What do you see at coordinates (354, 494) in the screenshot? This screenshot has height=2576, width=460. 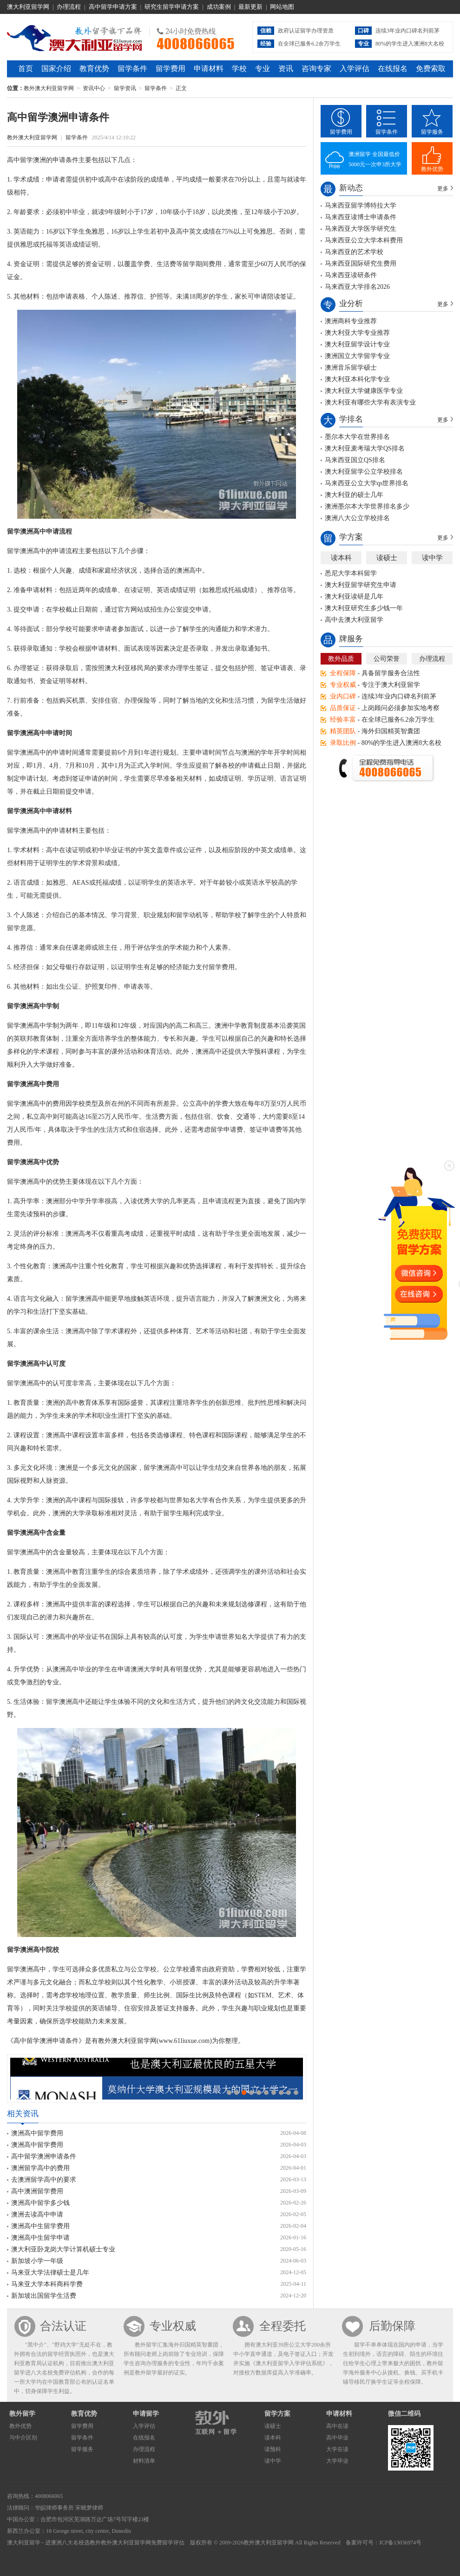 I see `澳大利亚的硕士几年` at bounding box center [354, 494].